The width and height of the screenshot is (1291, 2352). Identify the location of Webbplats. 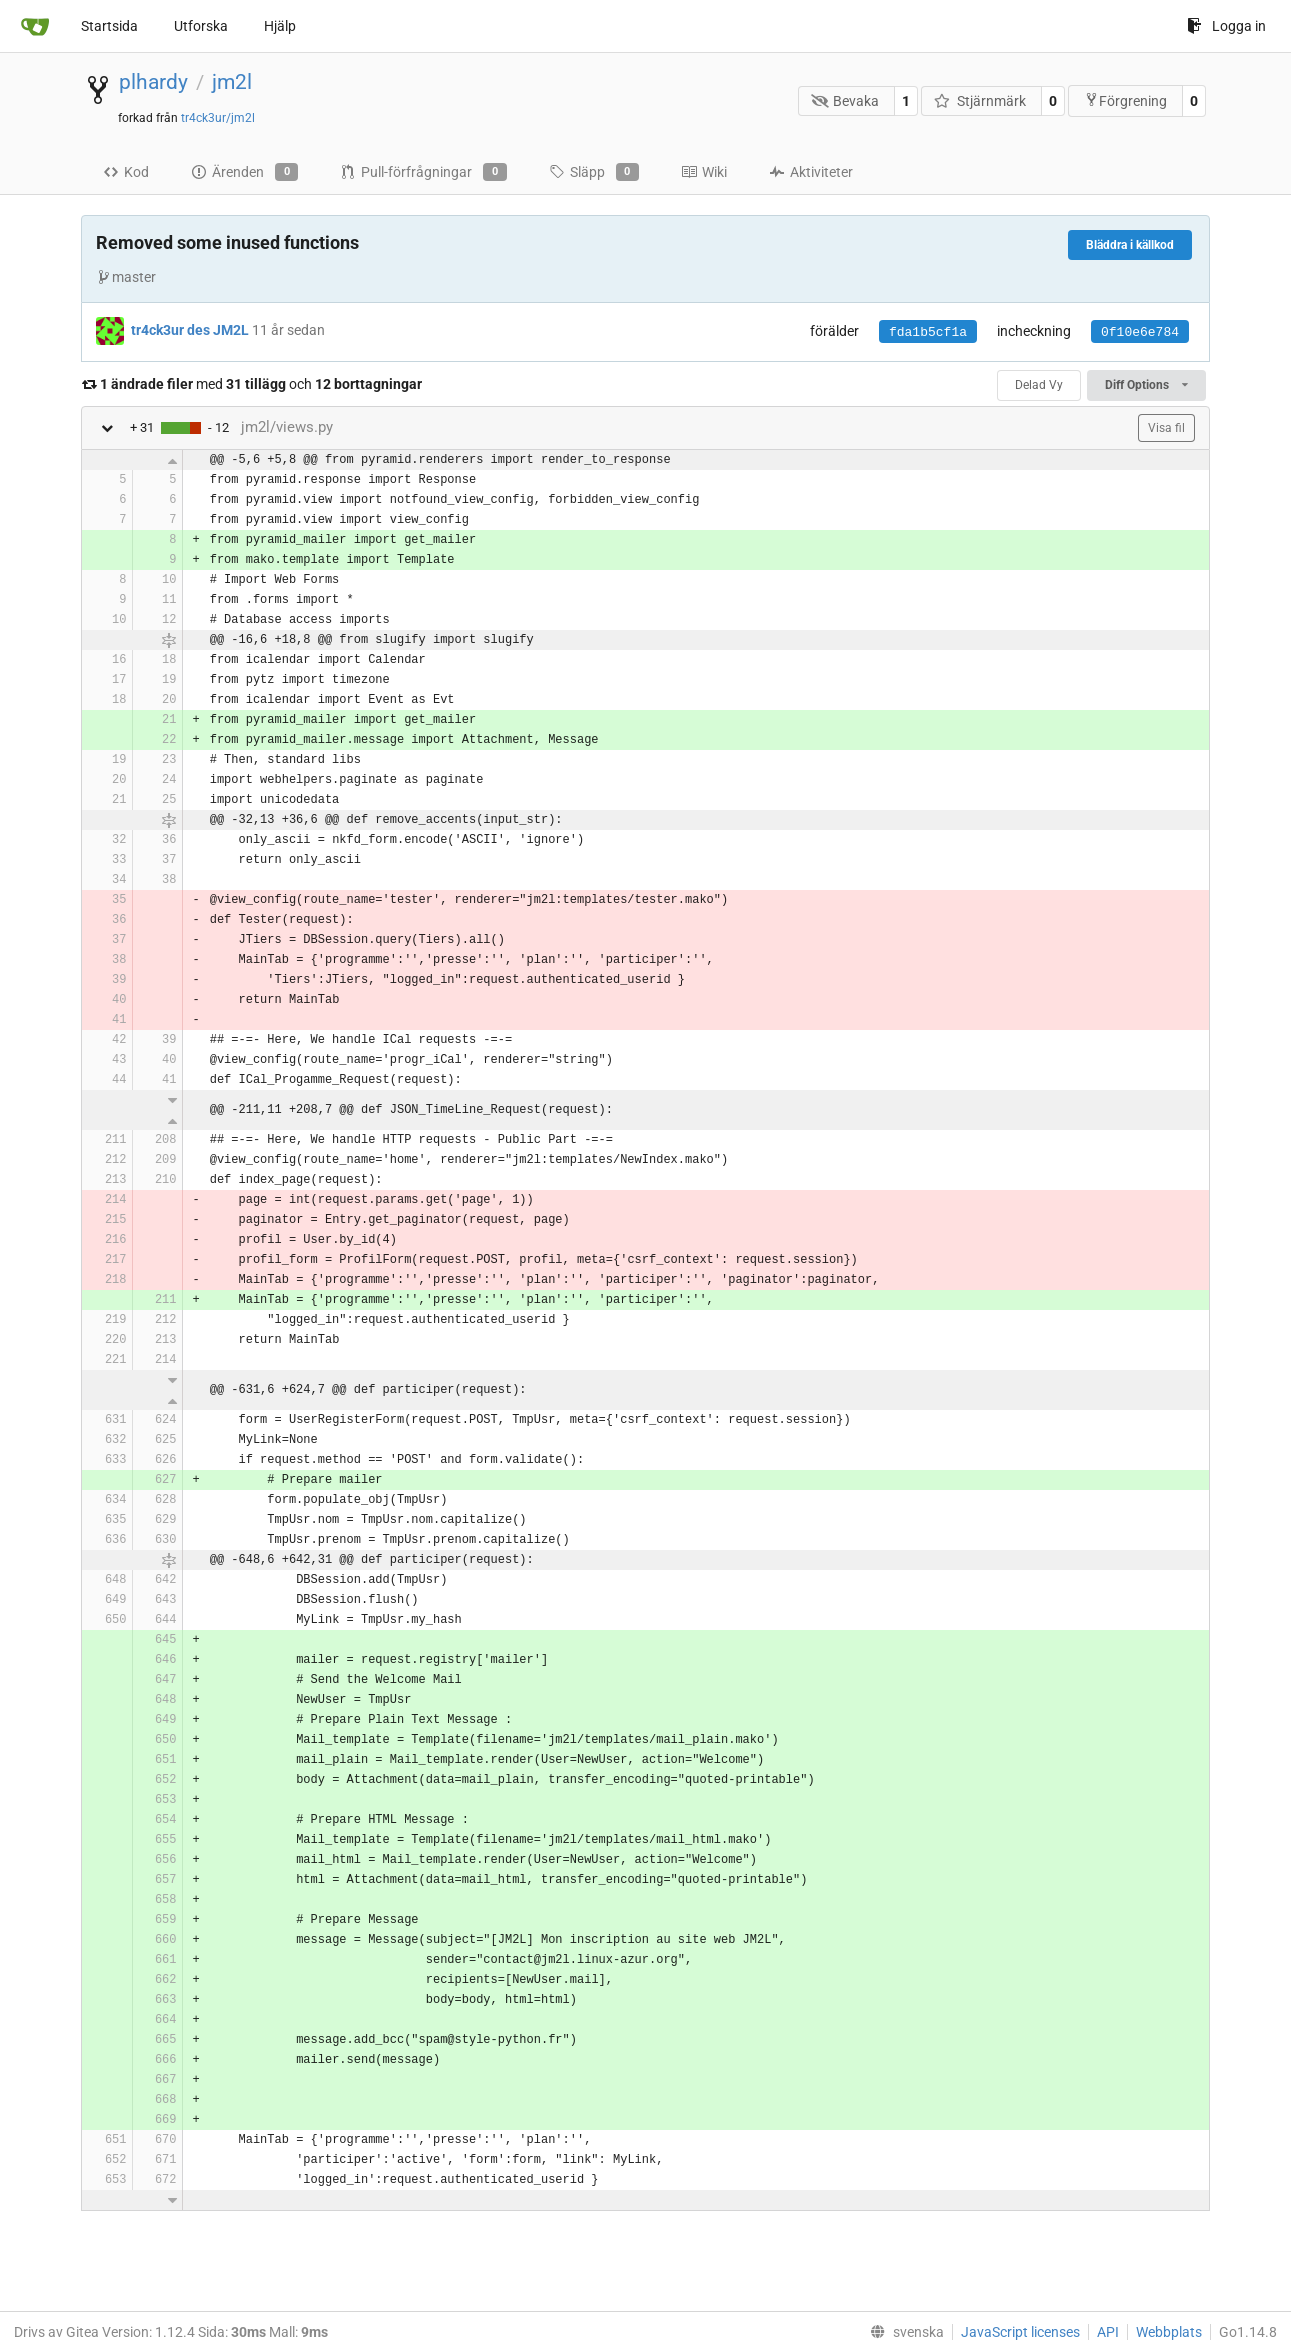
(1169, 2332).